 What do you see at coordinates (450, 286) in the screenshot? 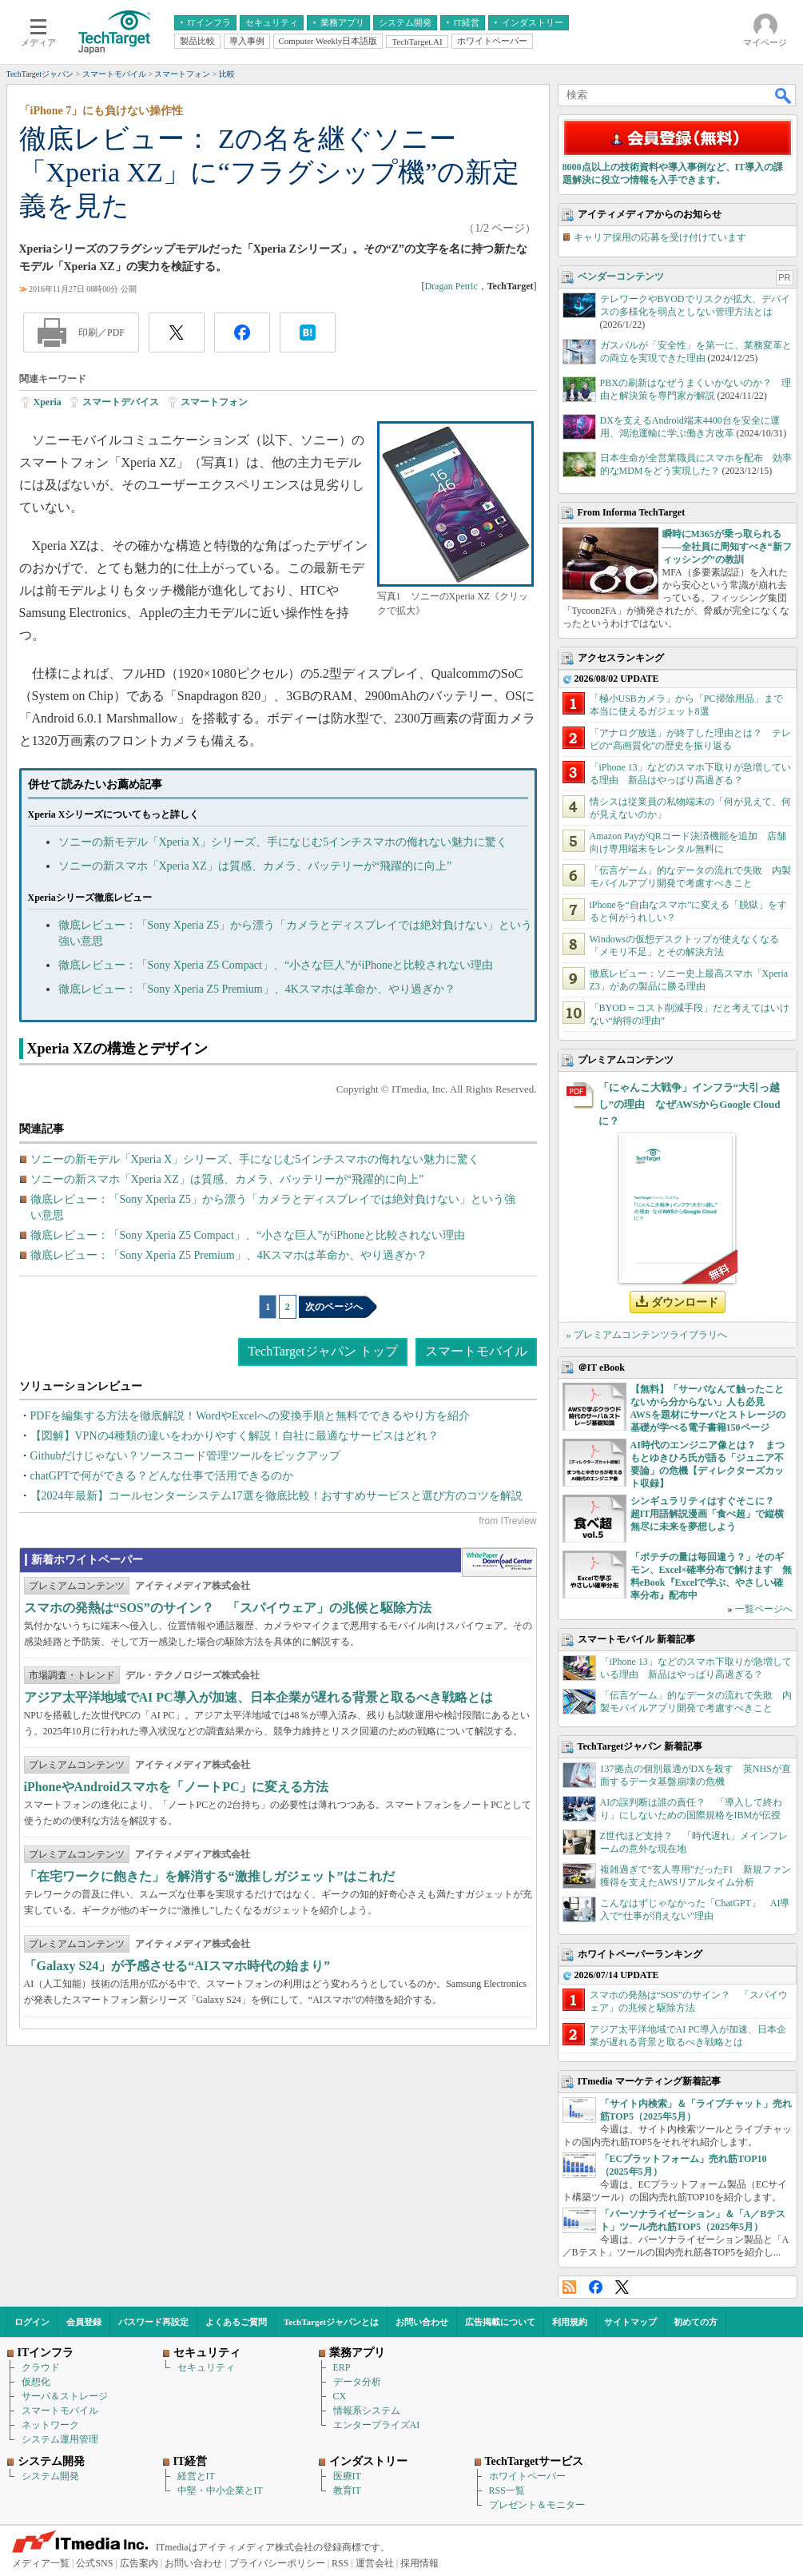
I see `Dragan Petric` at bounding box center [450, 286].